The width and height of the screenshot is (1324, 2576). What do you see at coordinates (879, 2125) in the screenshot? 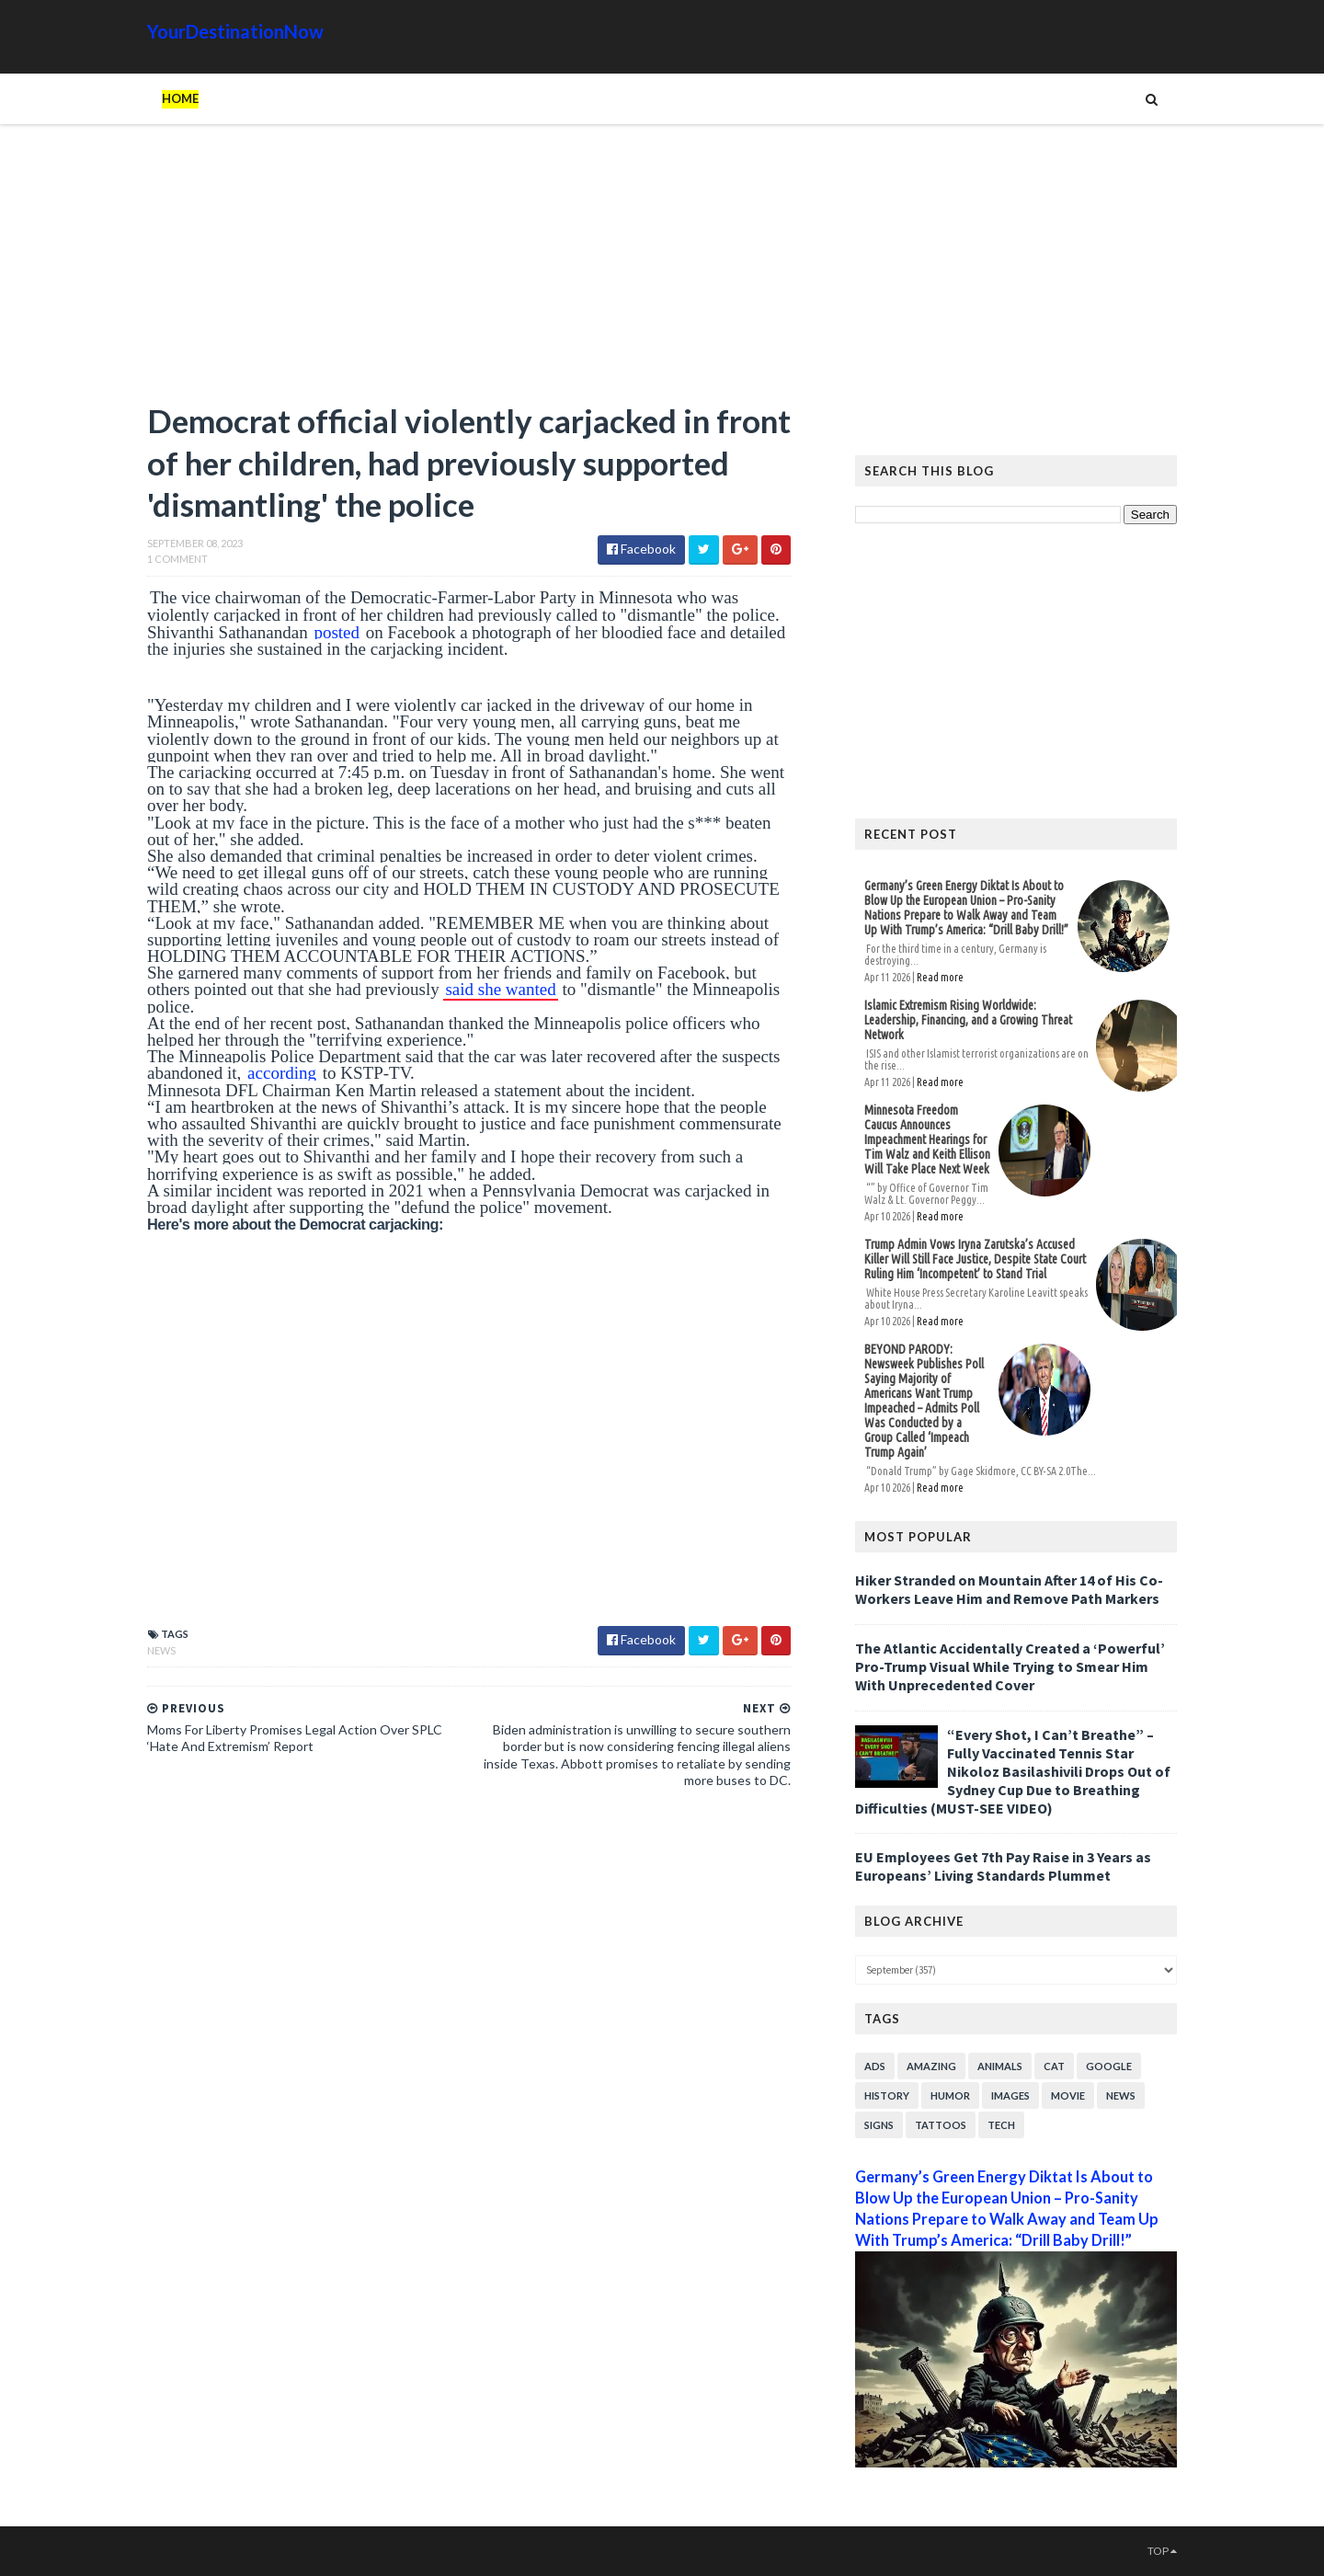
I see `Signs` at bounding box center [879, 2125].